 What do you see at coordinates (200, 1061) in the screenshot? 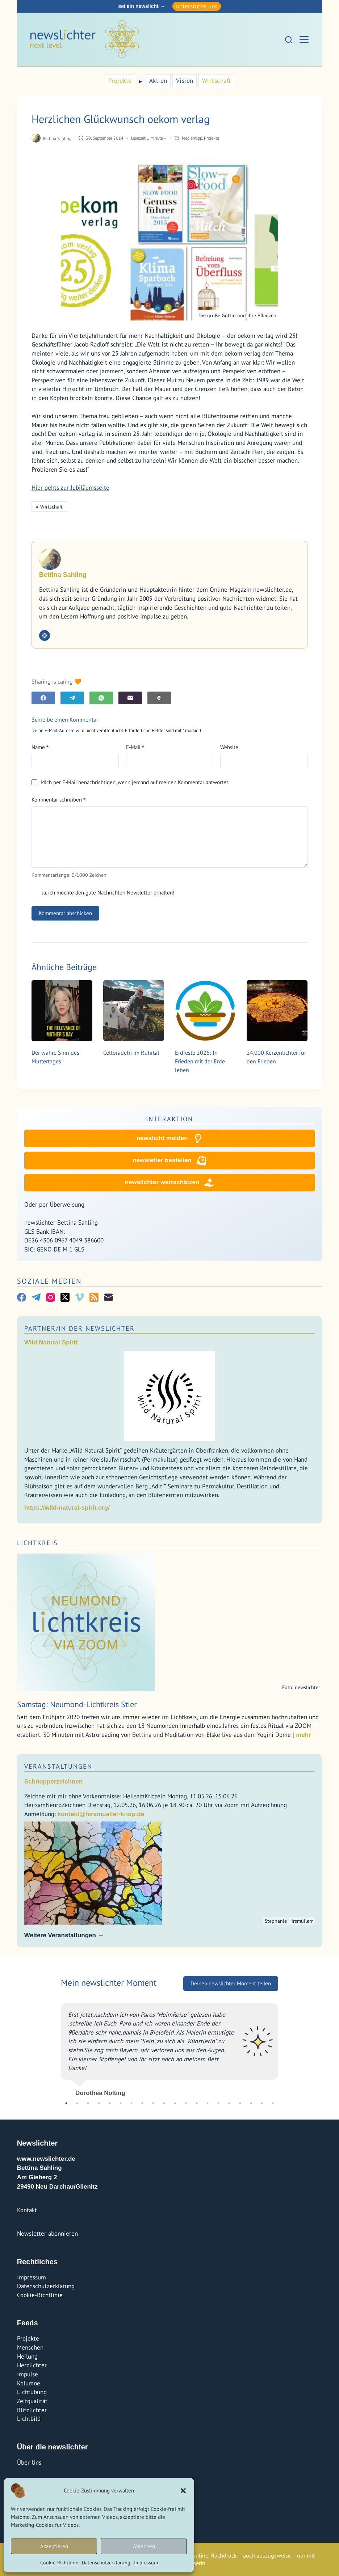
I see `Erdfeste 2026: In Frieden mit der Erde leben` at bounding box center [200, 1061].